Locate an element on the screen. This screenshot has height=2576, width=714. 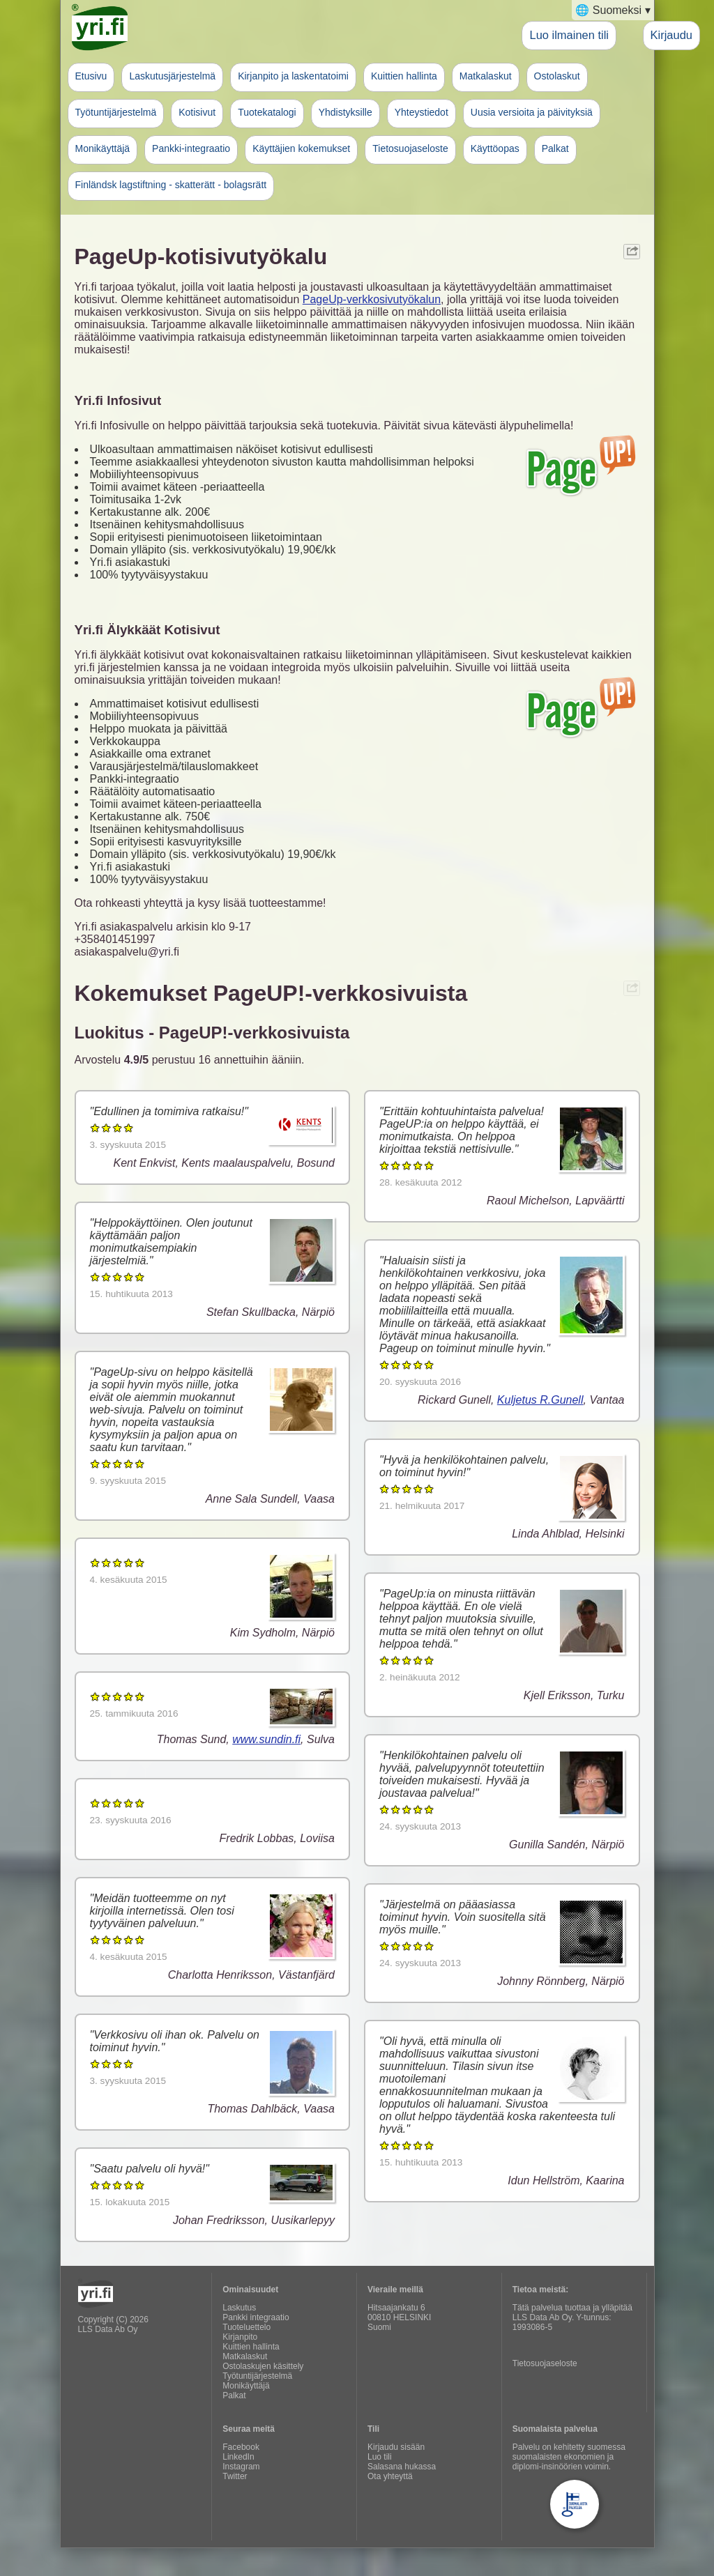
Yhteystiedot is located at coordinates (421, 112).